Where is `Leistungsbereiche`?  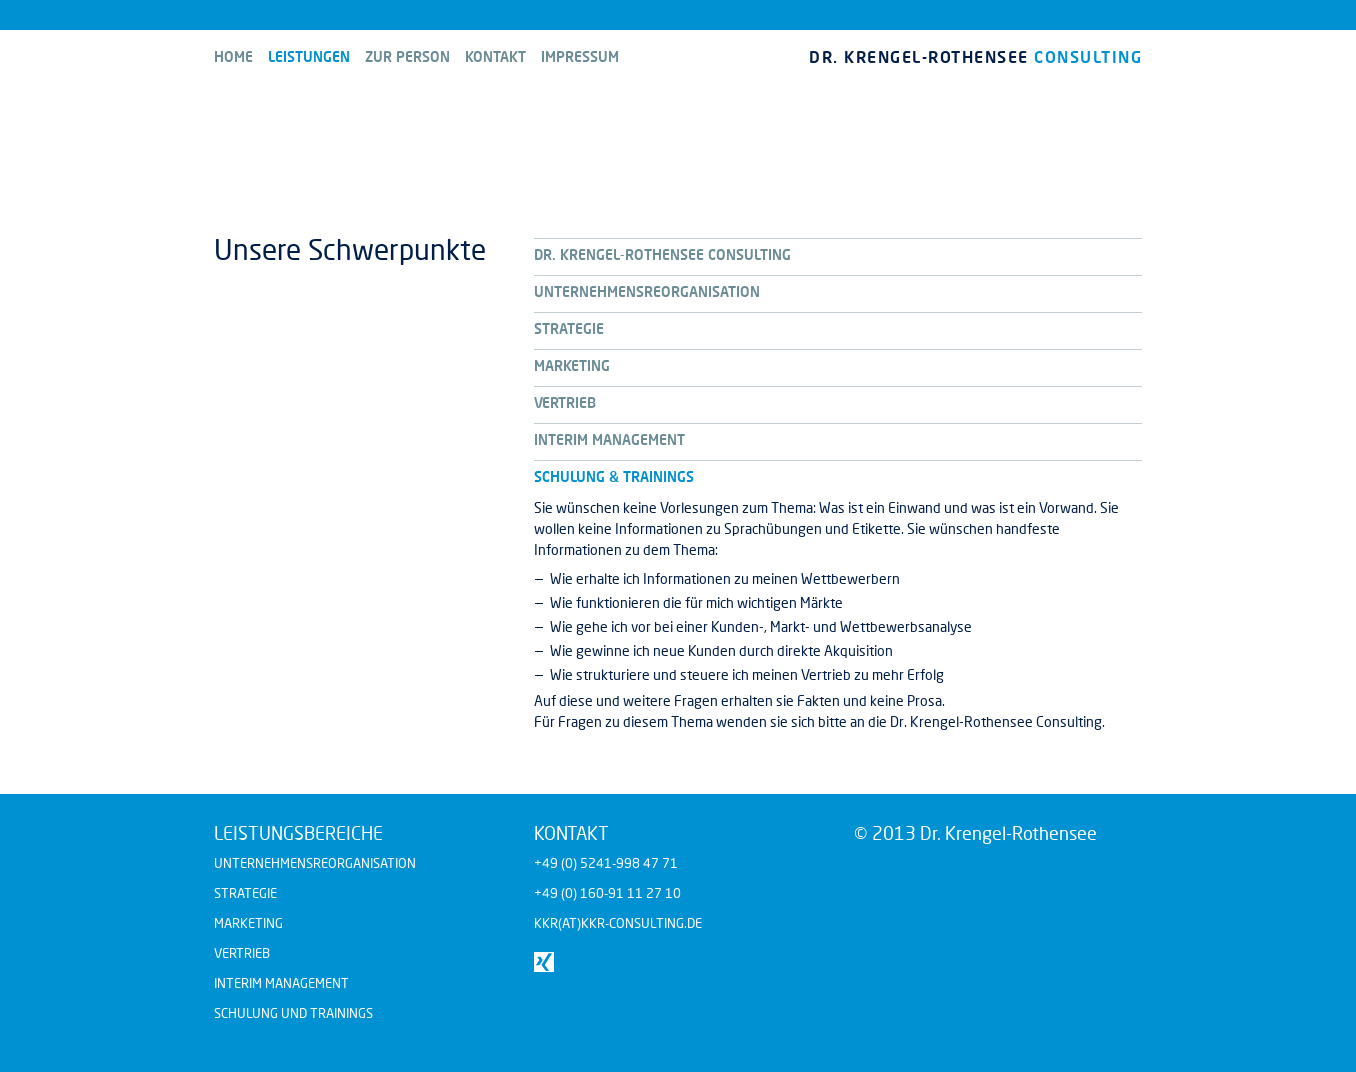 Leistungsbereiche is located at coordinates (298, 833).